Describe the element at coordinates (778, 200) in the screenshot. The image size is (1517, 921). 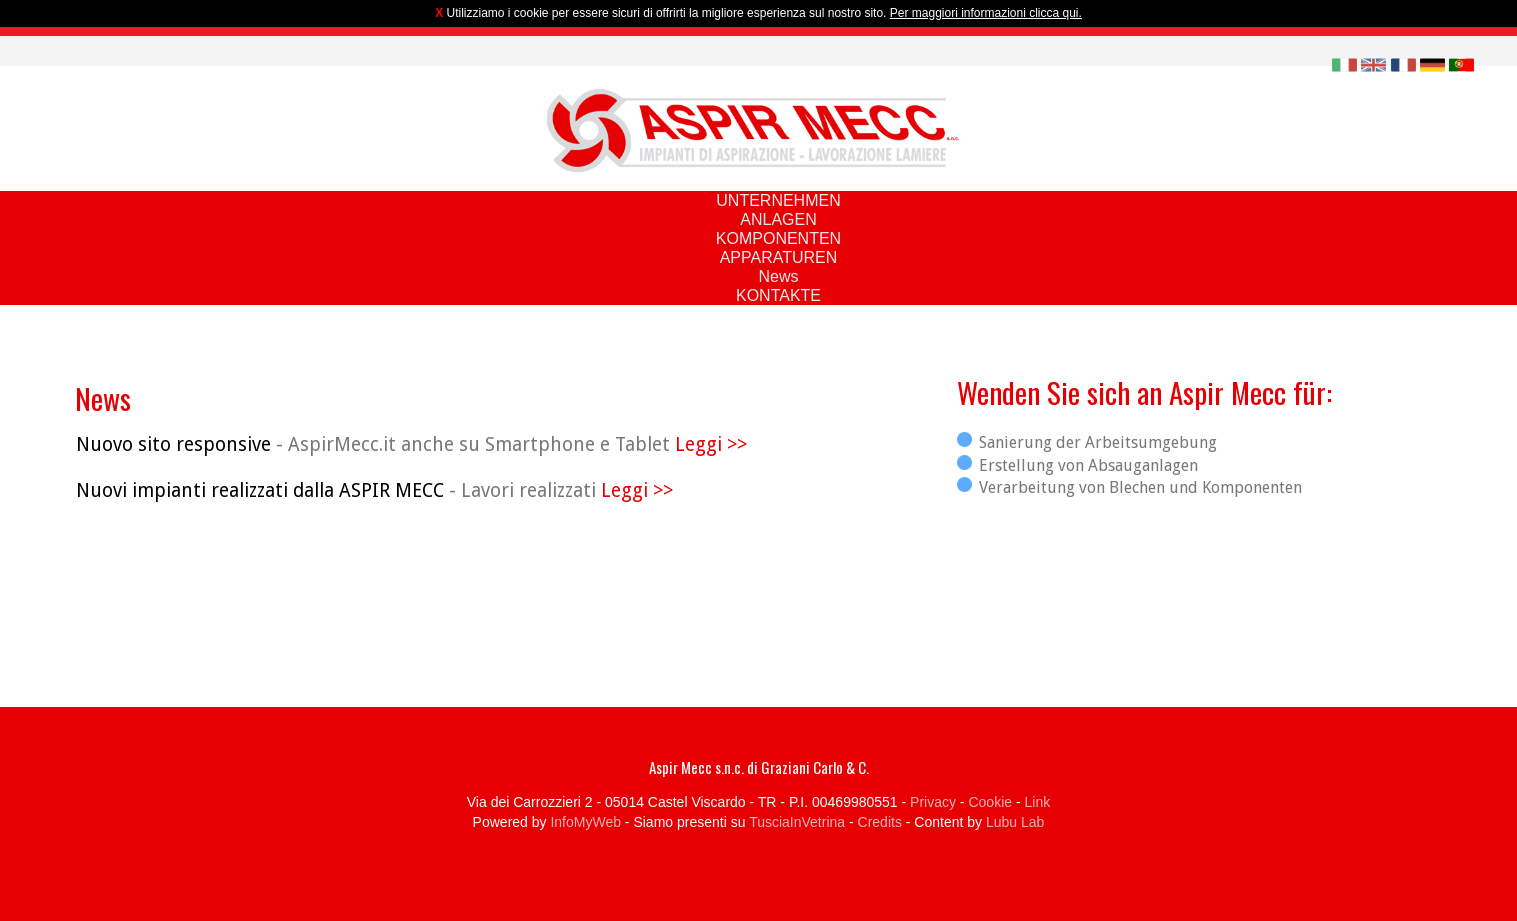
I see `UNTERNEHMEN` at that location.